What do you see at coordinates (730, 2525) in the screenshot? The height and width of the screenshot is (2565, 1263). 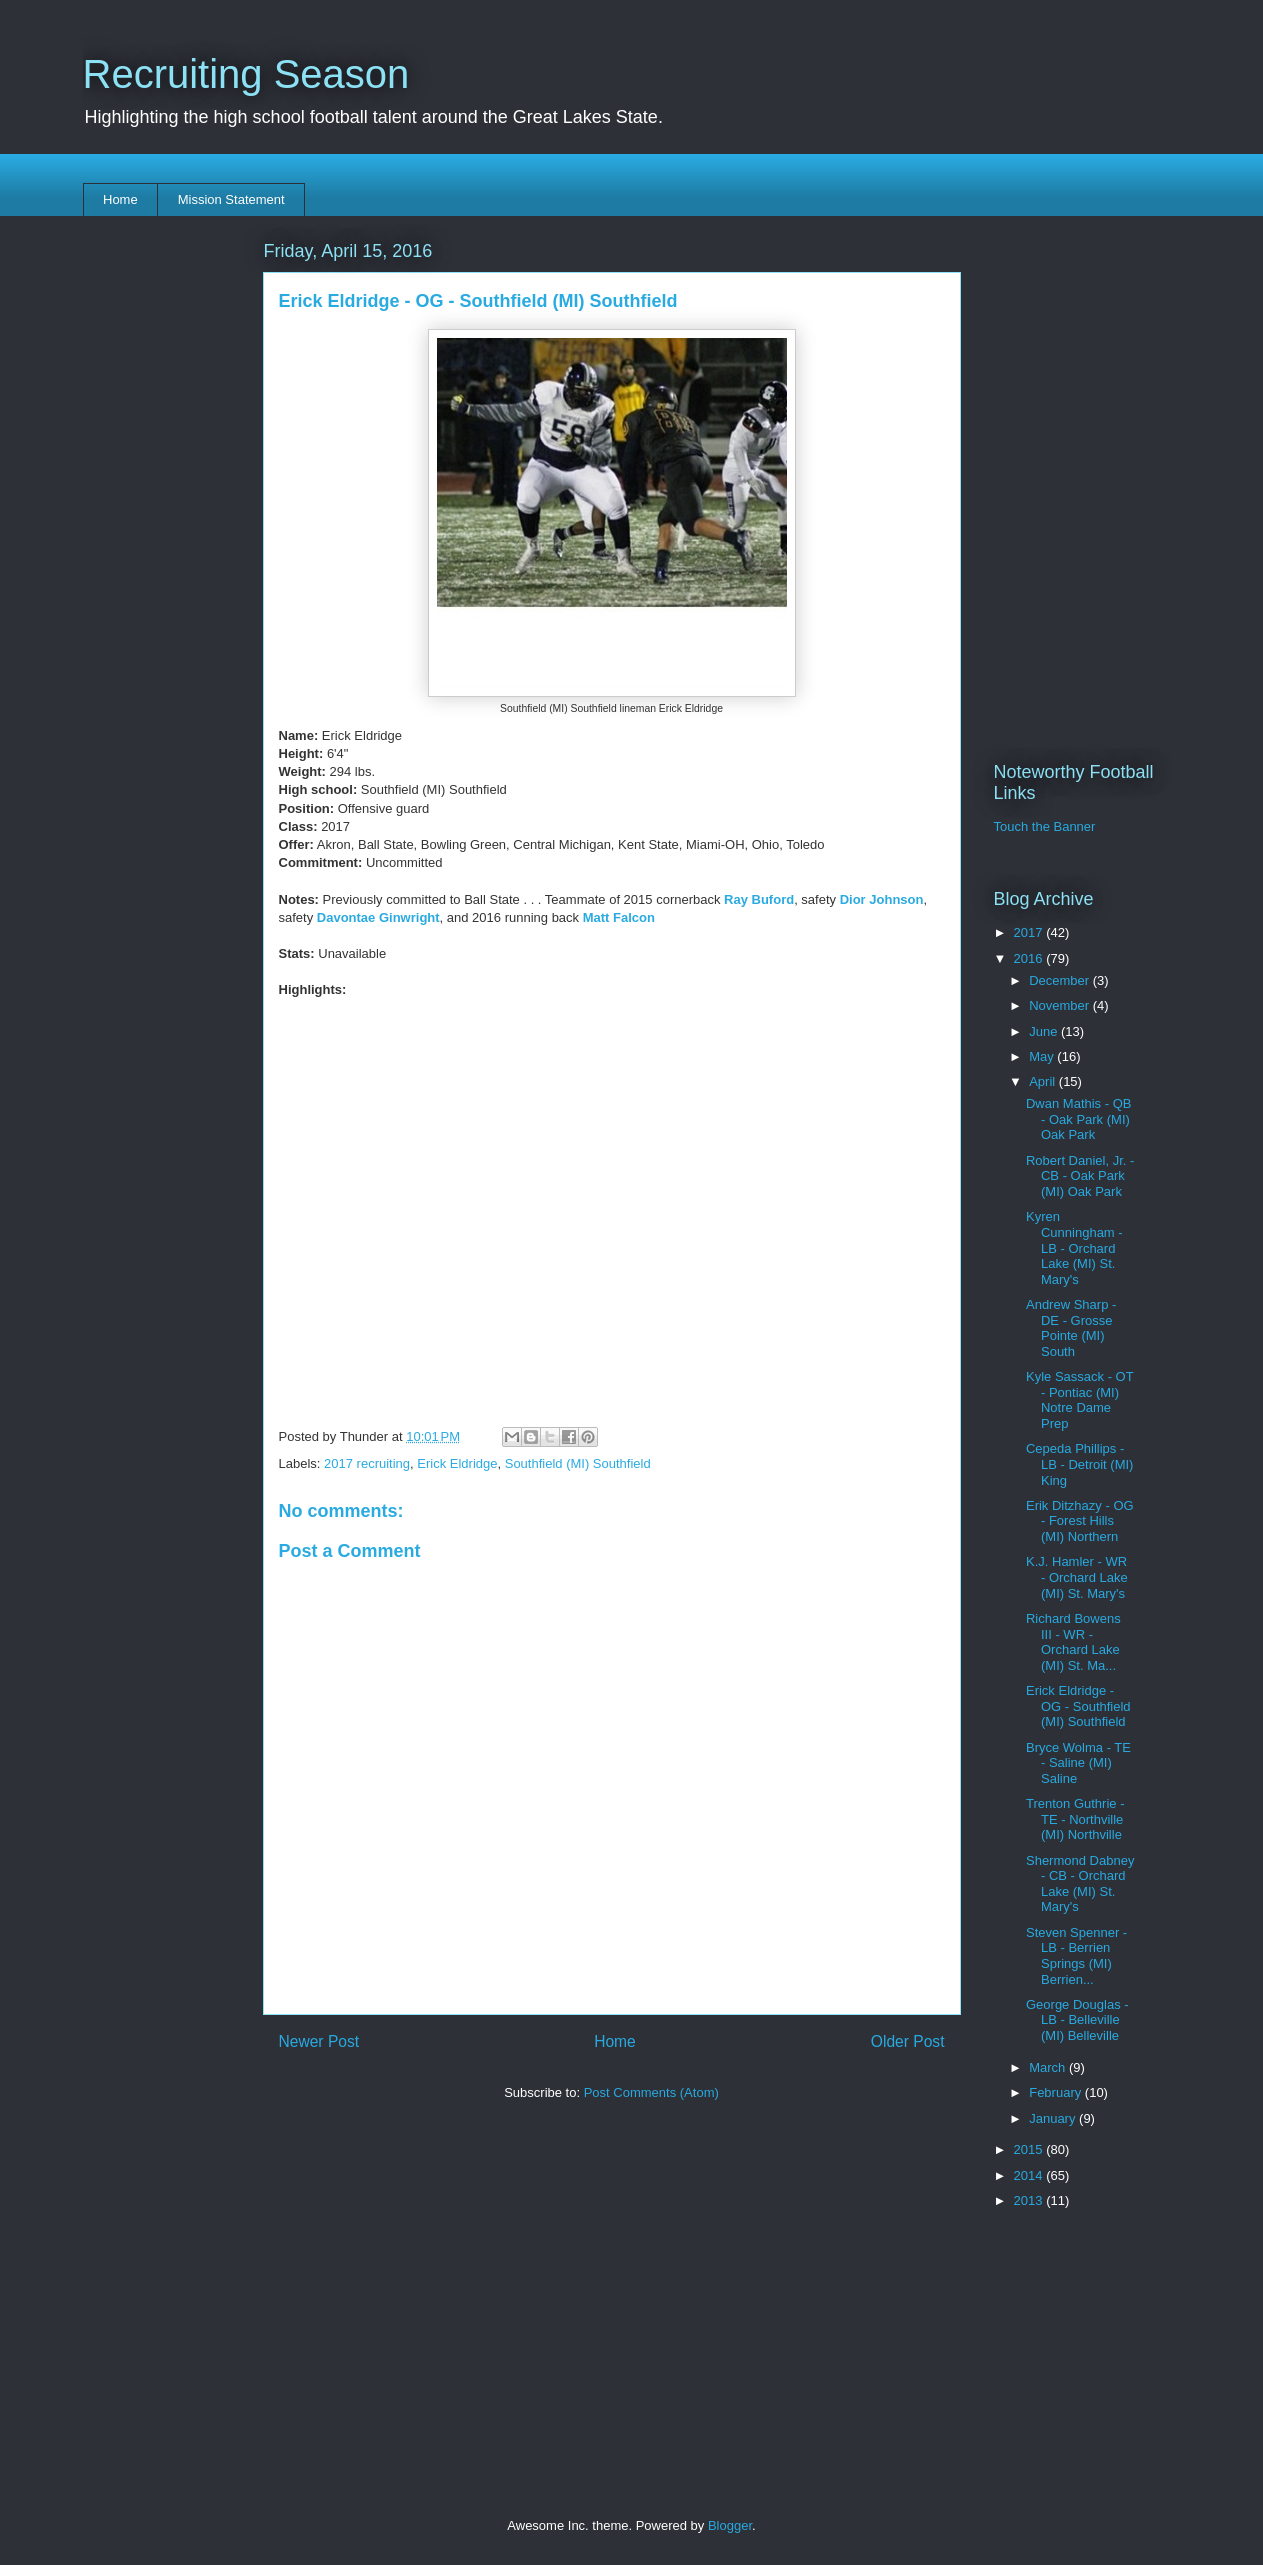 I see `Blogger` at bounding box center [730, 2525].